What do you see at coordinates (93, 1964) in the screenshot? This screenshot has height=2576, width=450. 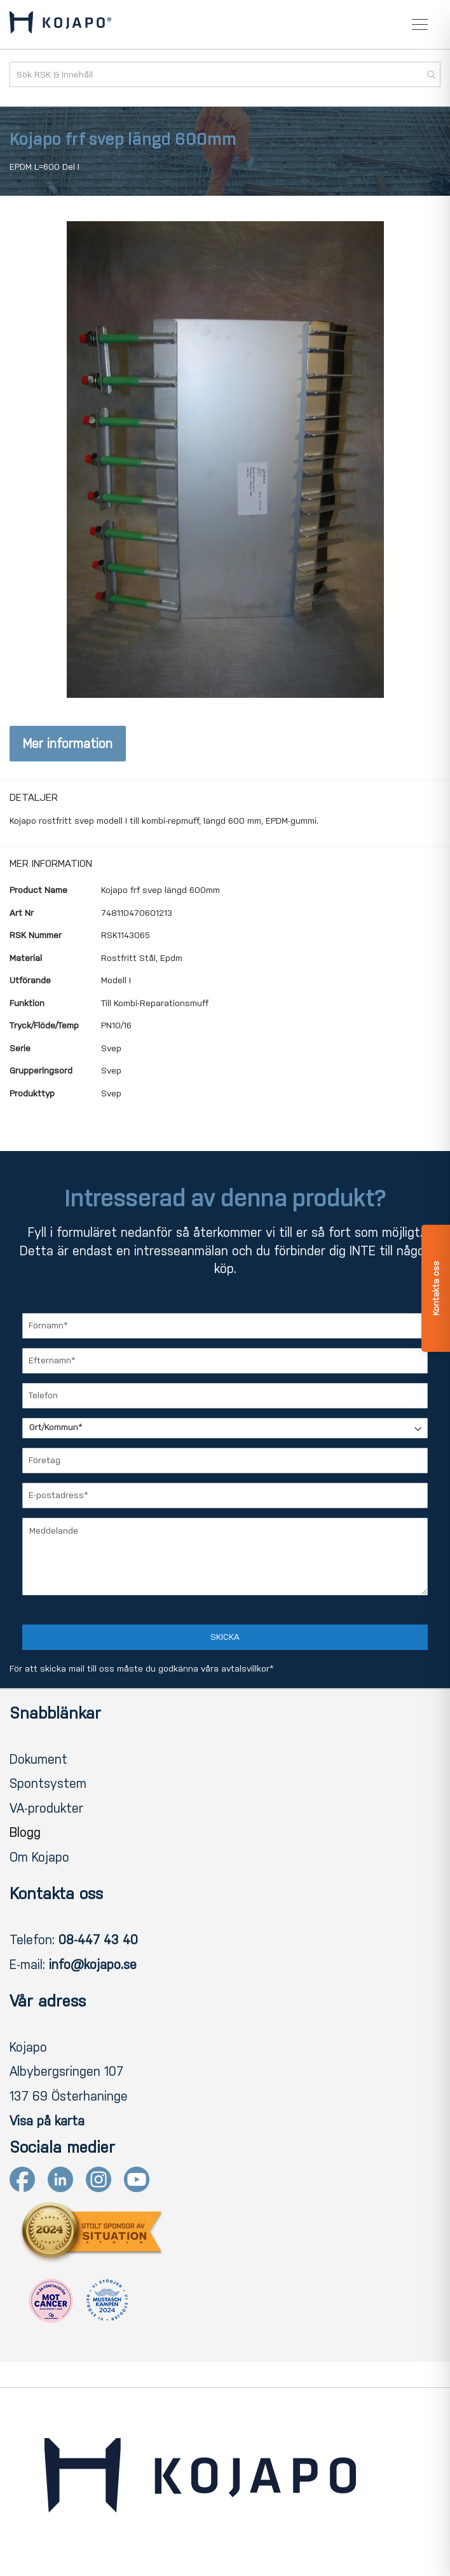 I see `info@kojapo.se` at bounding box center [93, 1964].